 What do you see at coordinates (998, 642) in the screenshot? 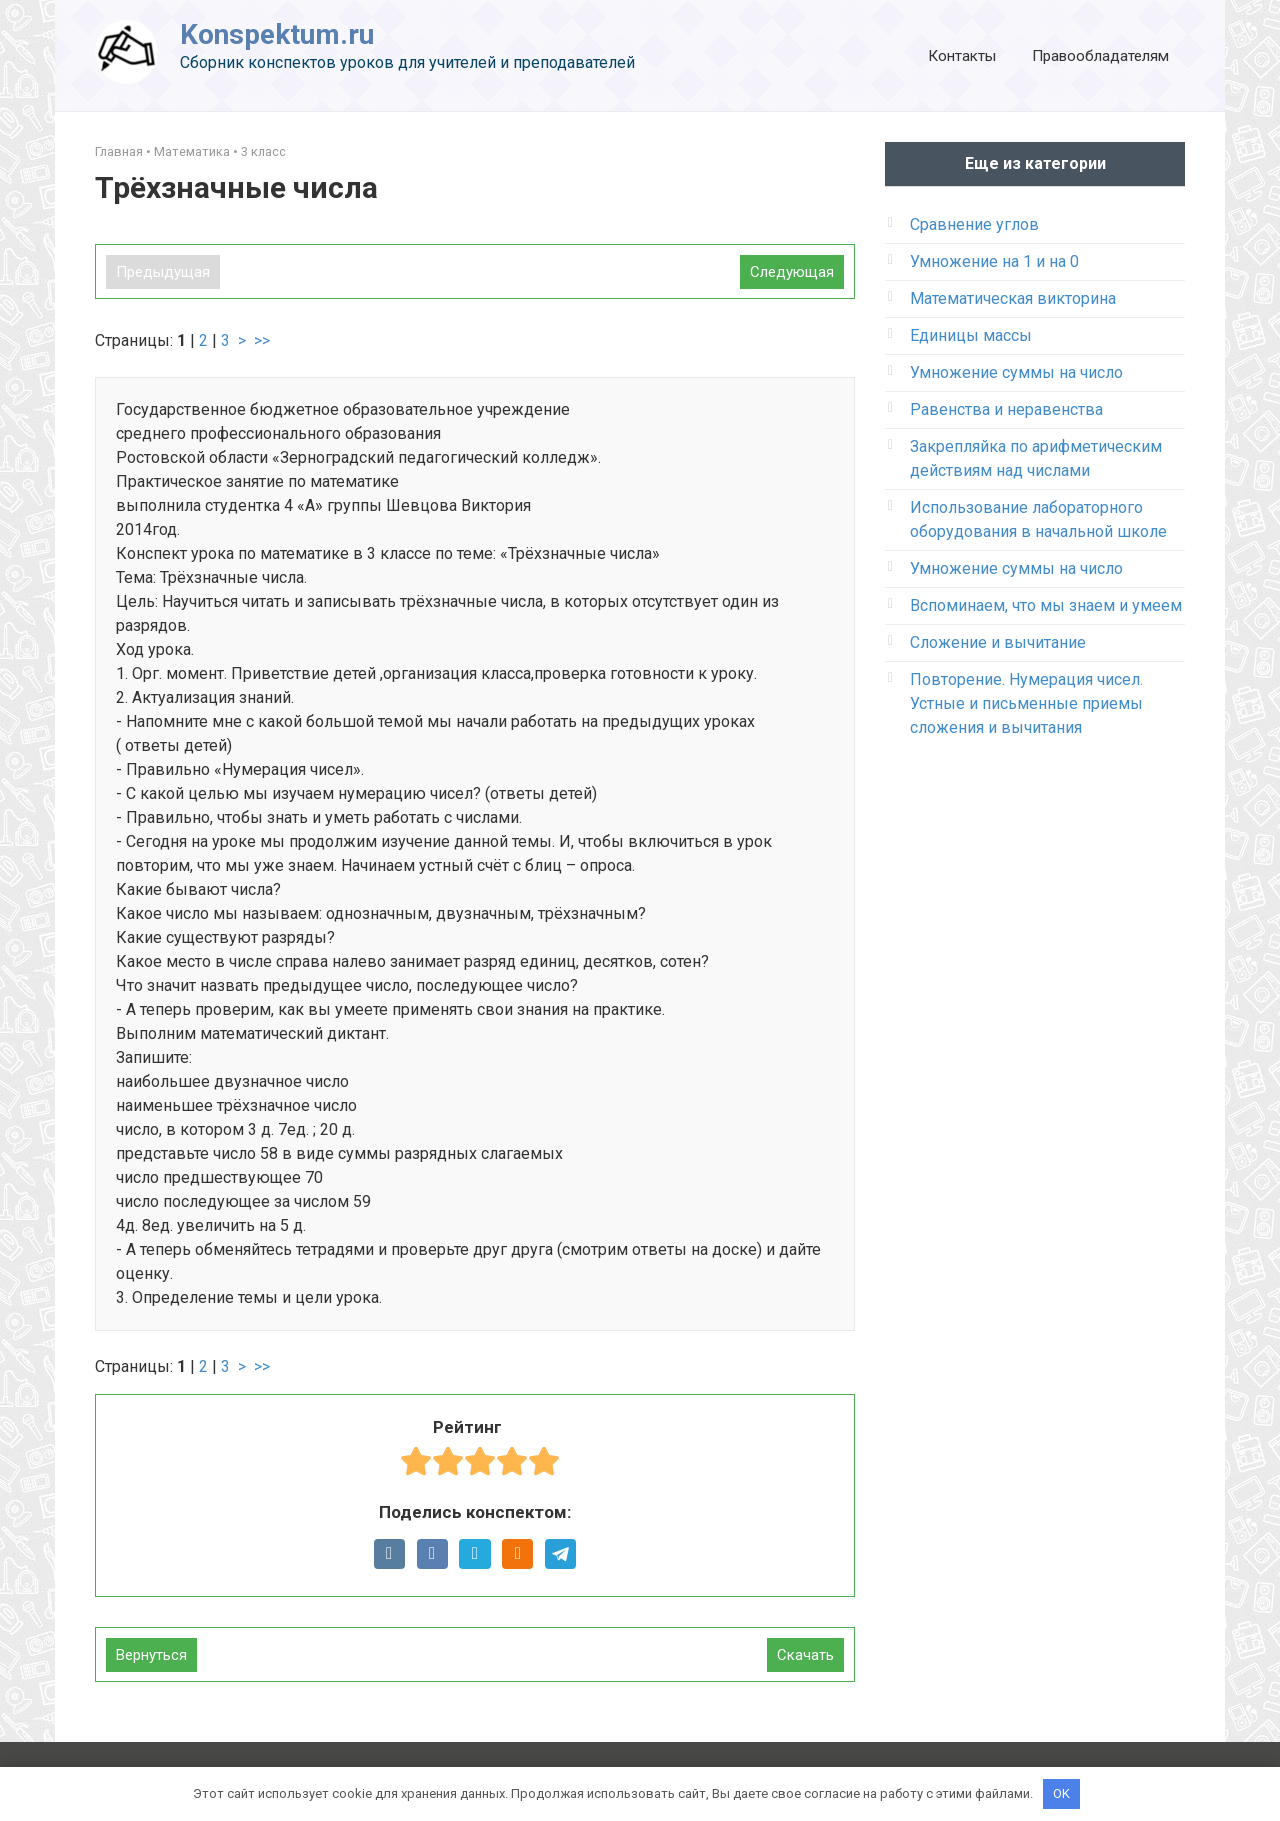
I see `Сложение и вычитание` at bounding box center [998, 642].